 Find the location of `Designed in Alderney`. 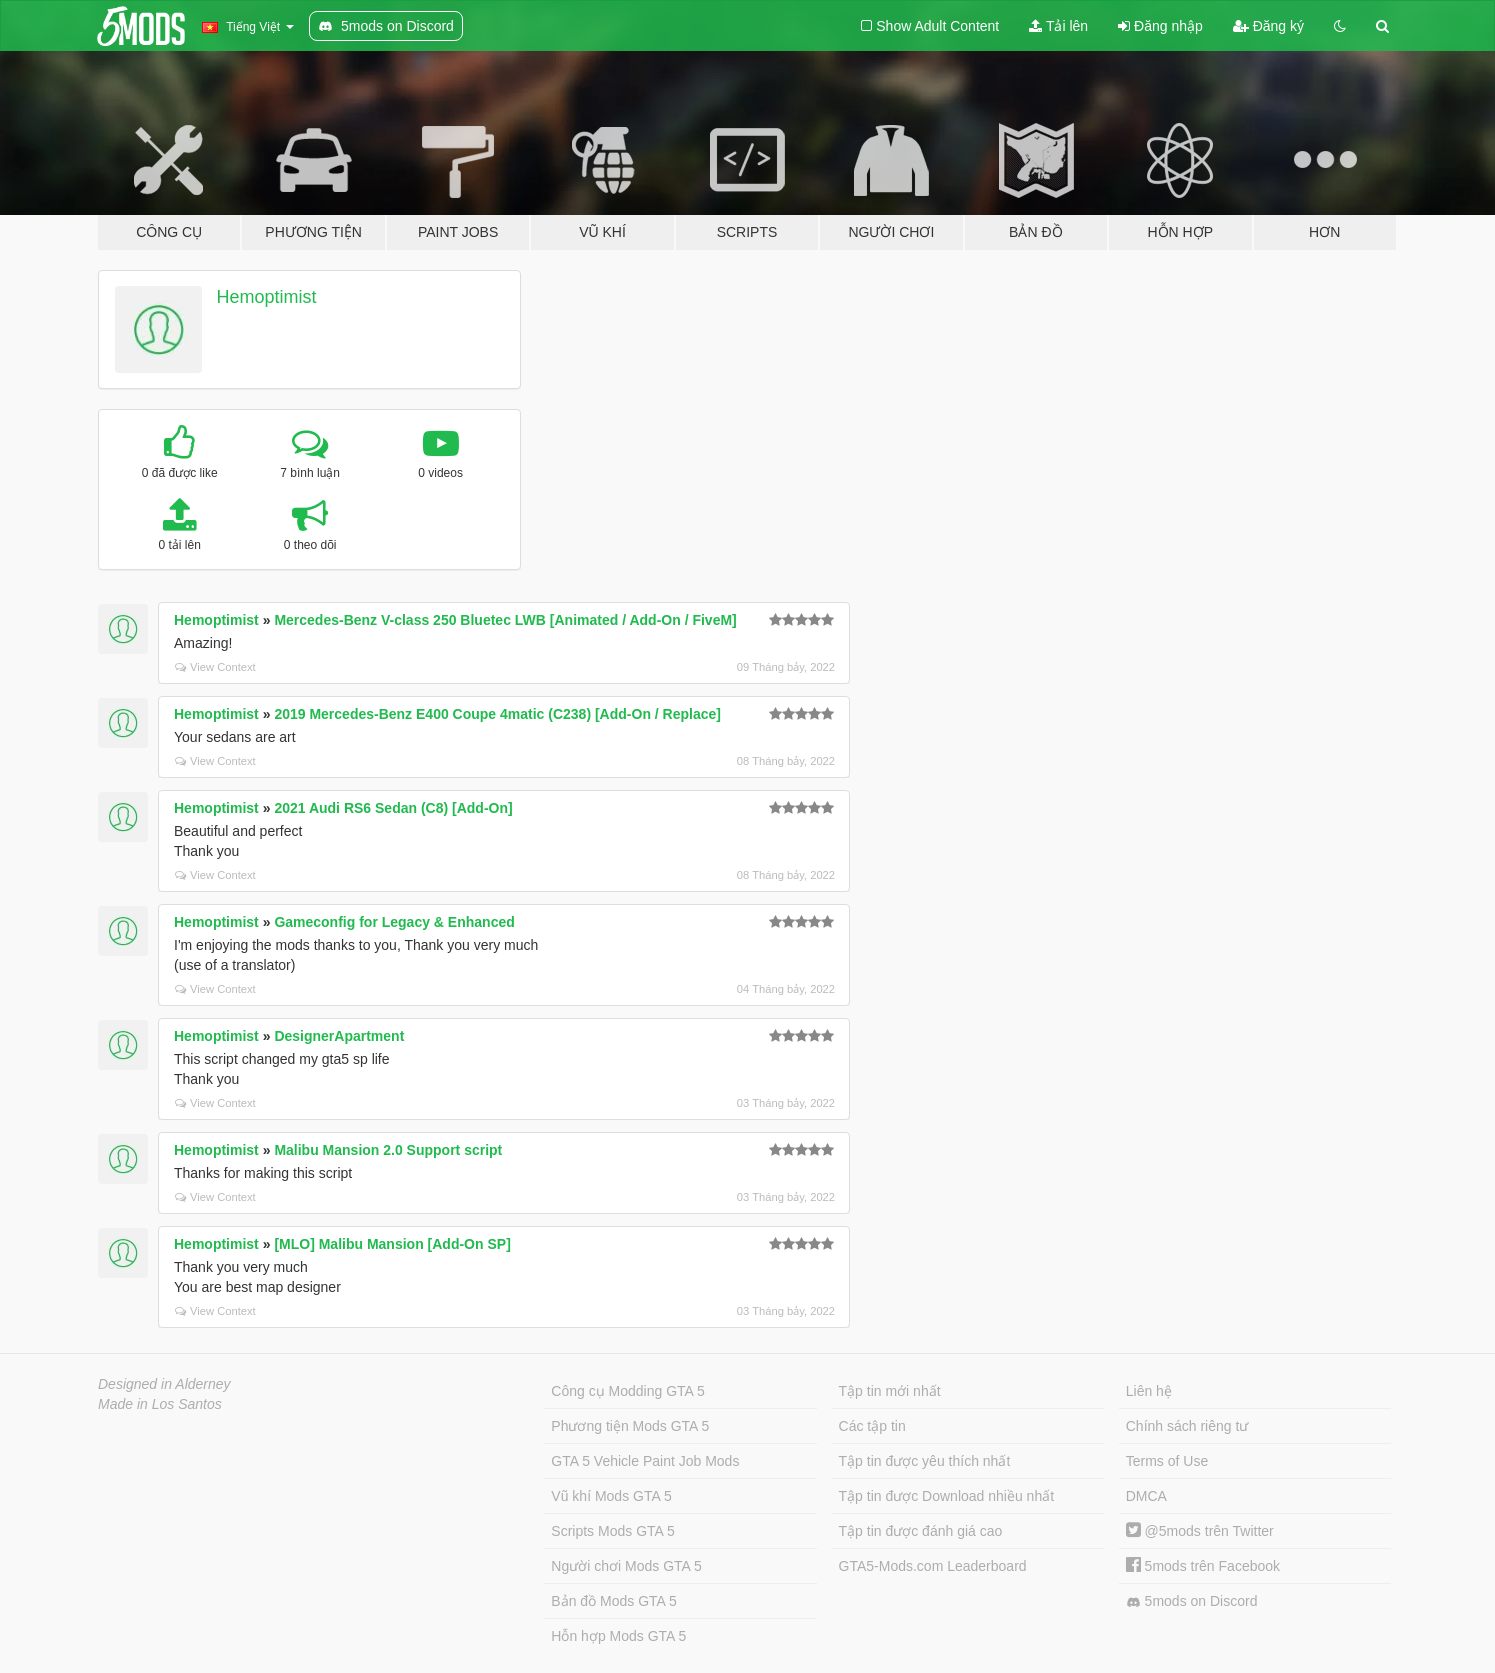

Designed in Alderney is located at coordinates (164, 1384).